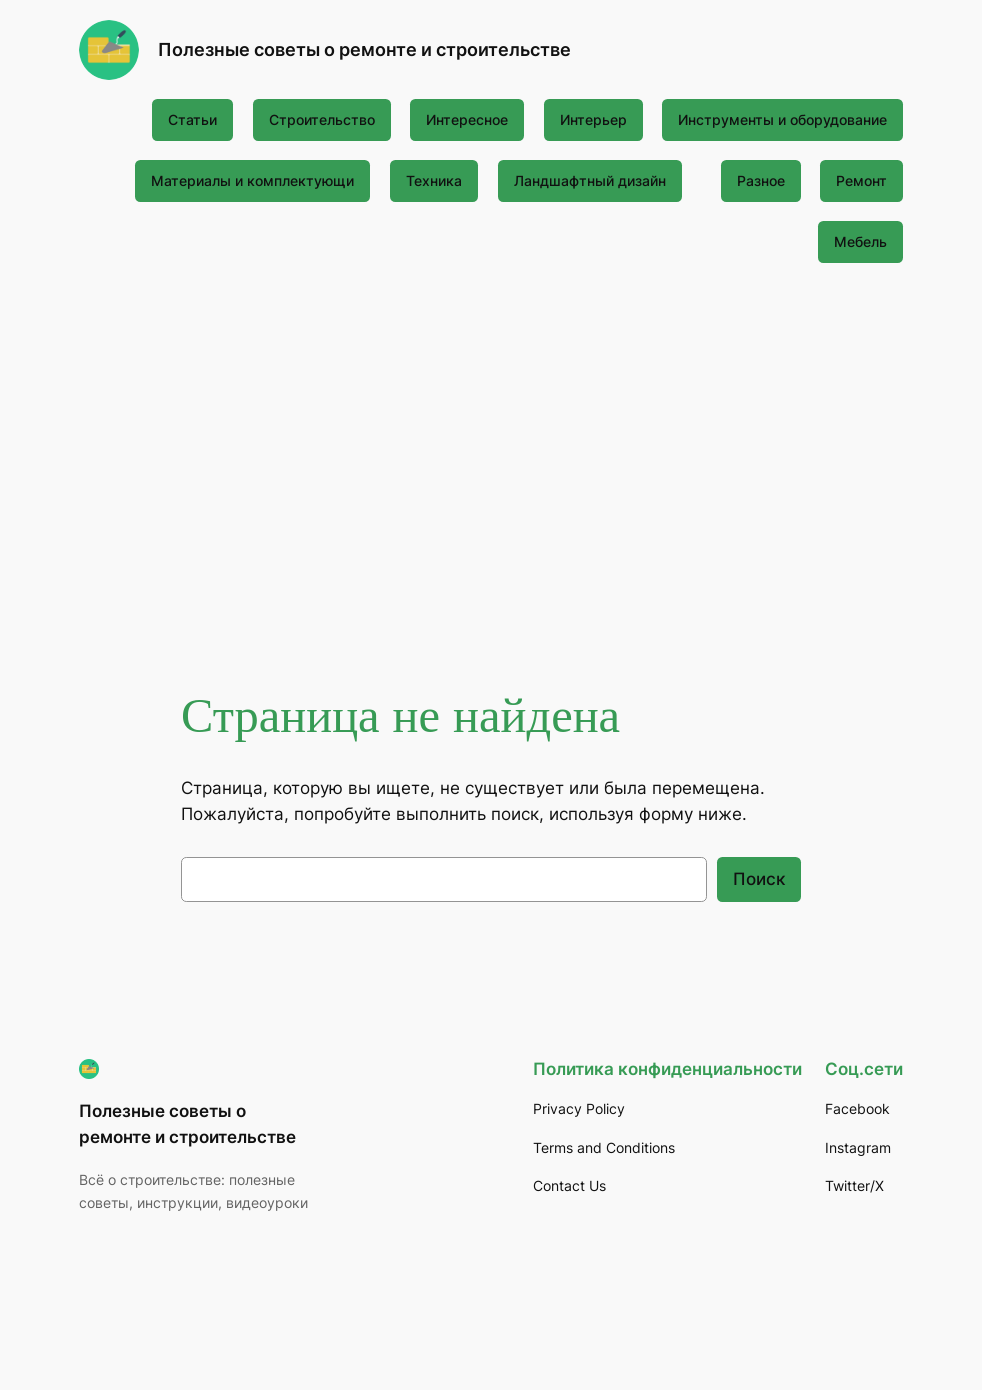 The height and width of the screenshot is (1390, 982). I want to click on Полезные советы о ремонте и строительстве, so click(364, 49).